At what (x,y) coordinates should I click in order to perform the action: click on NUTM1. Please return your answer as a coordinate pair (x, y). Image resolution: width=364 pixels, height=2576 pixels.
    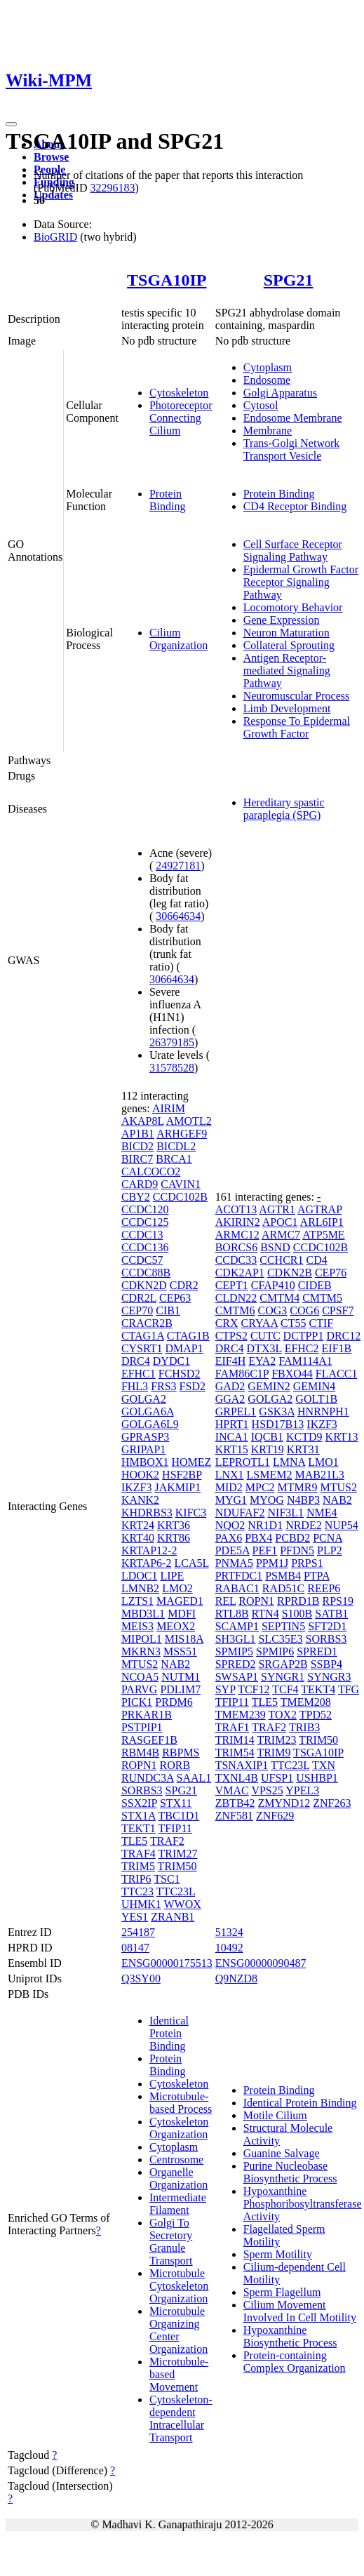
    Looking at the image, I should click on (180, 1677).